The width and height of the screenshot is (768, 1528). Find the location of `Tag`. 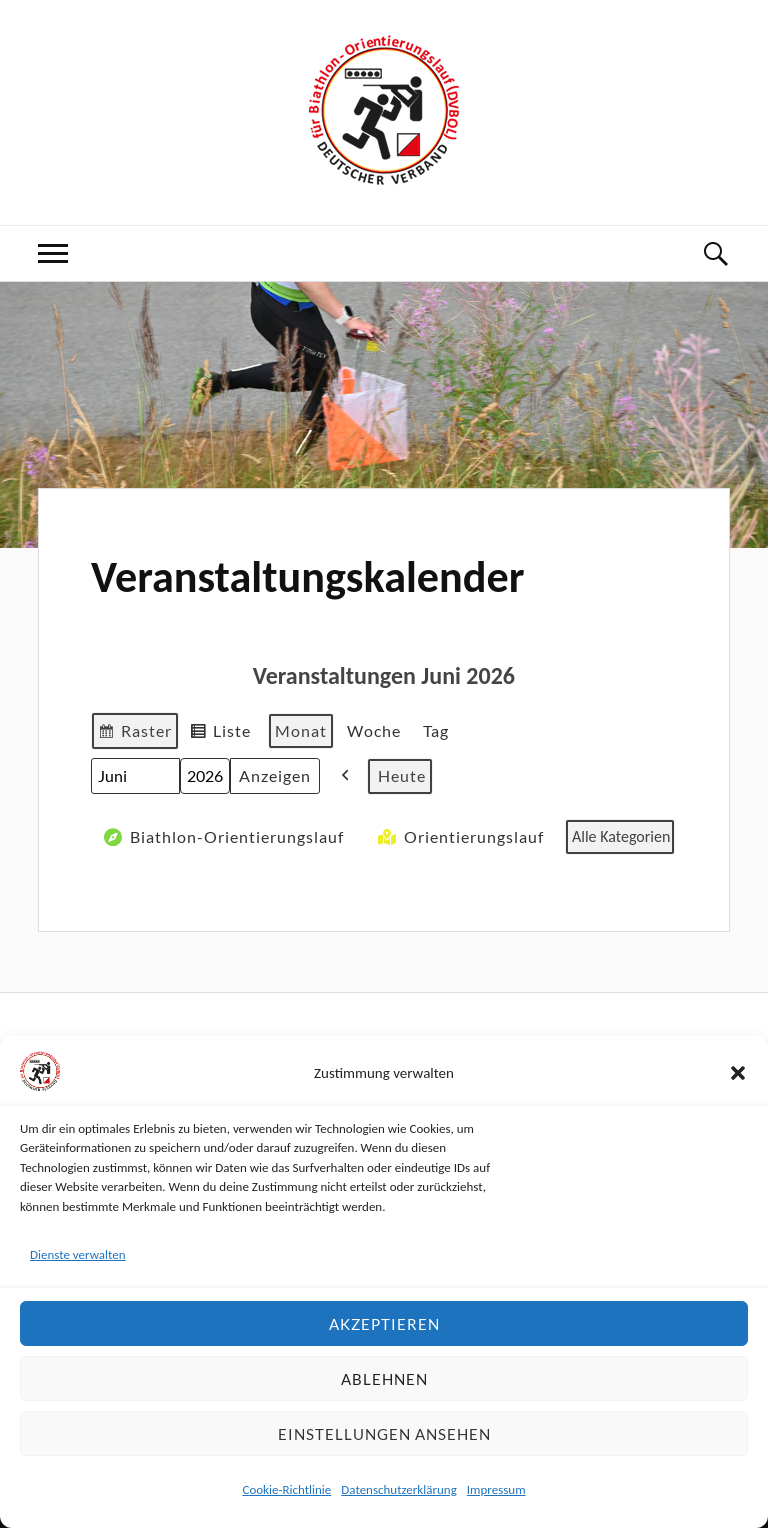

Tag is located at coordinates (436, 730).